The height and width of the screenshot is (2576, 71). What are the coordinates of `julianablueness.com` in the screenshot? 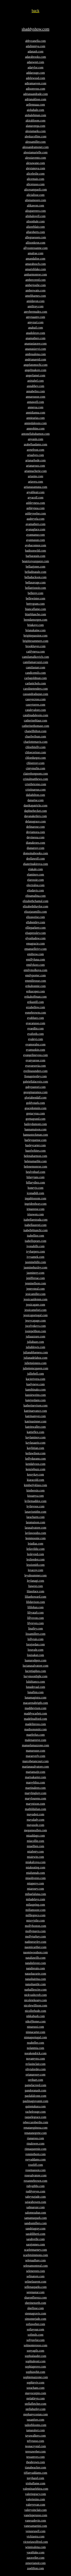 It's located at (35, 1352).